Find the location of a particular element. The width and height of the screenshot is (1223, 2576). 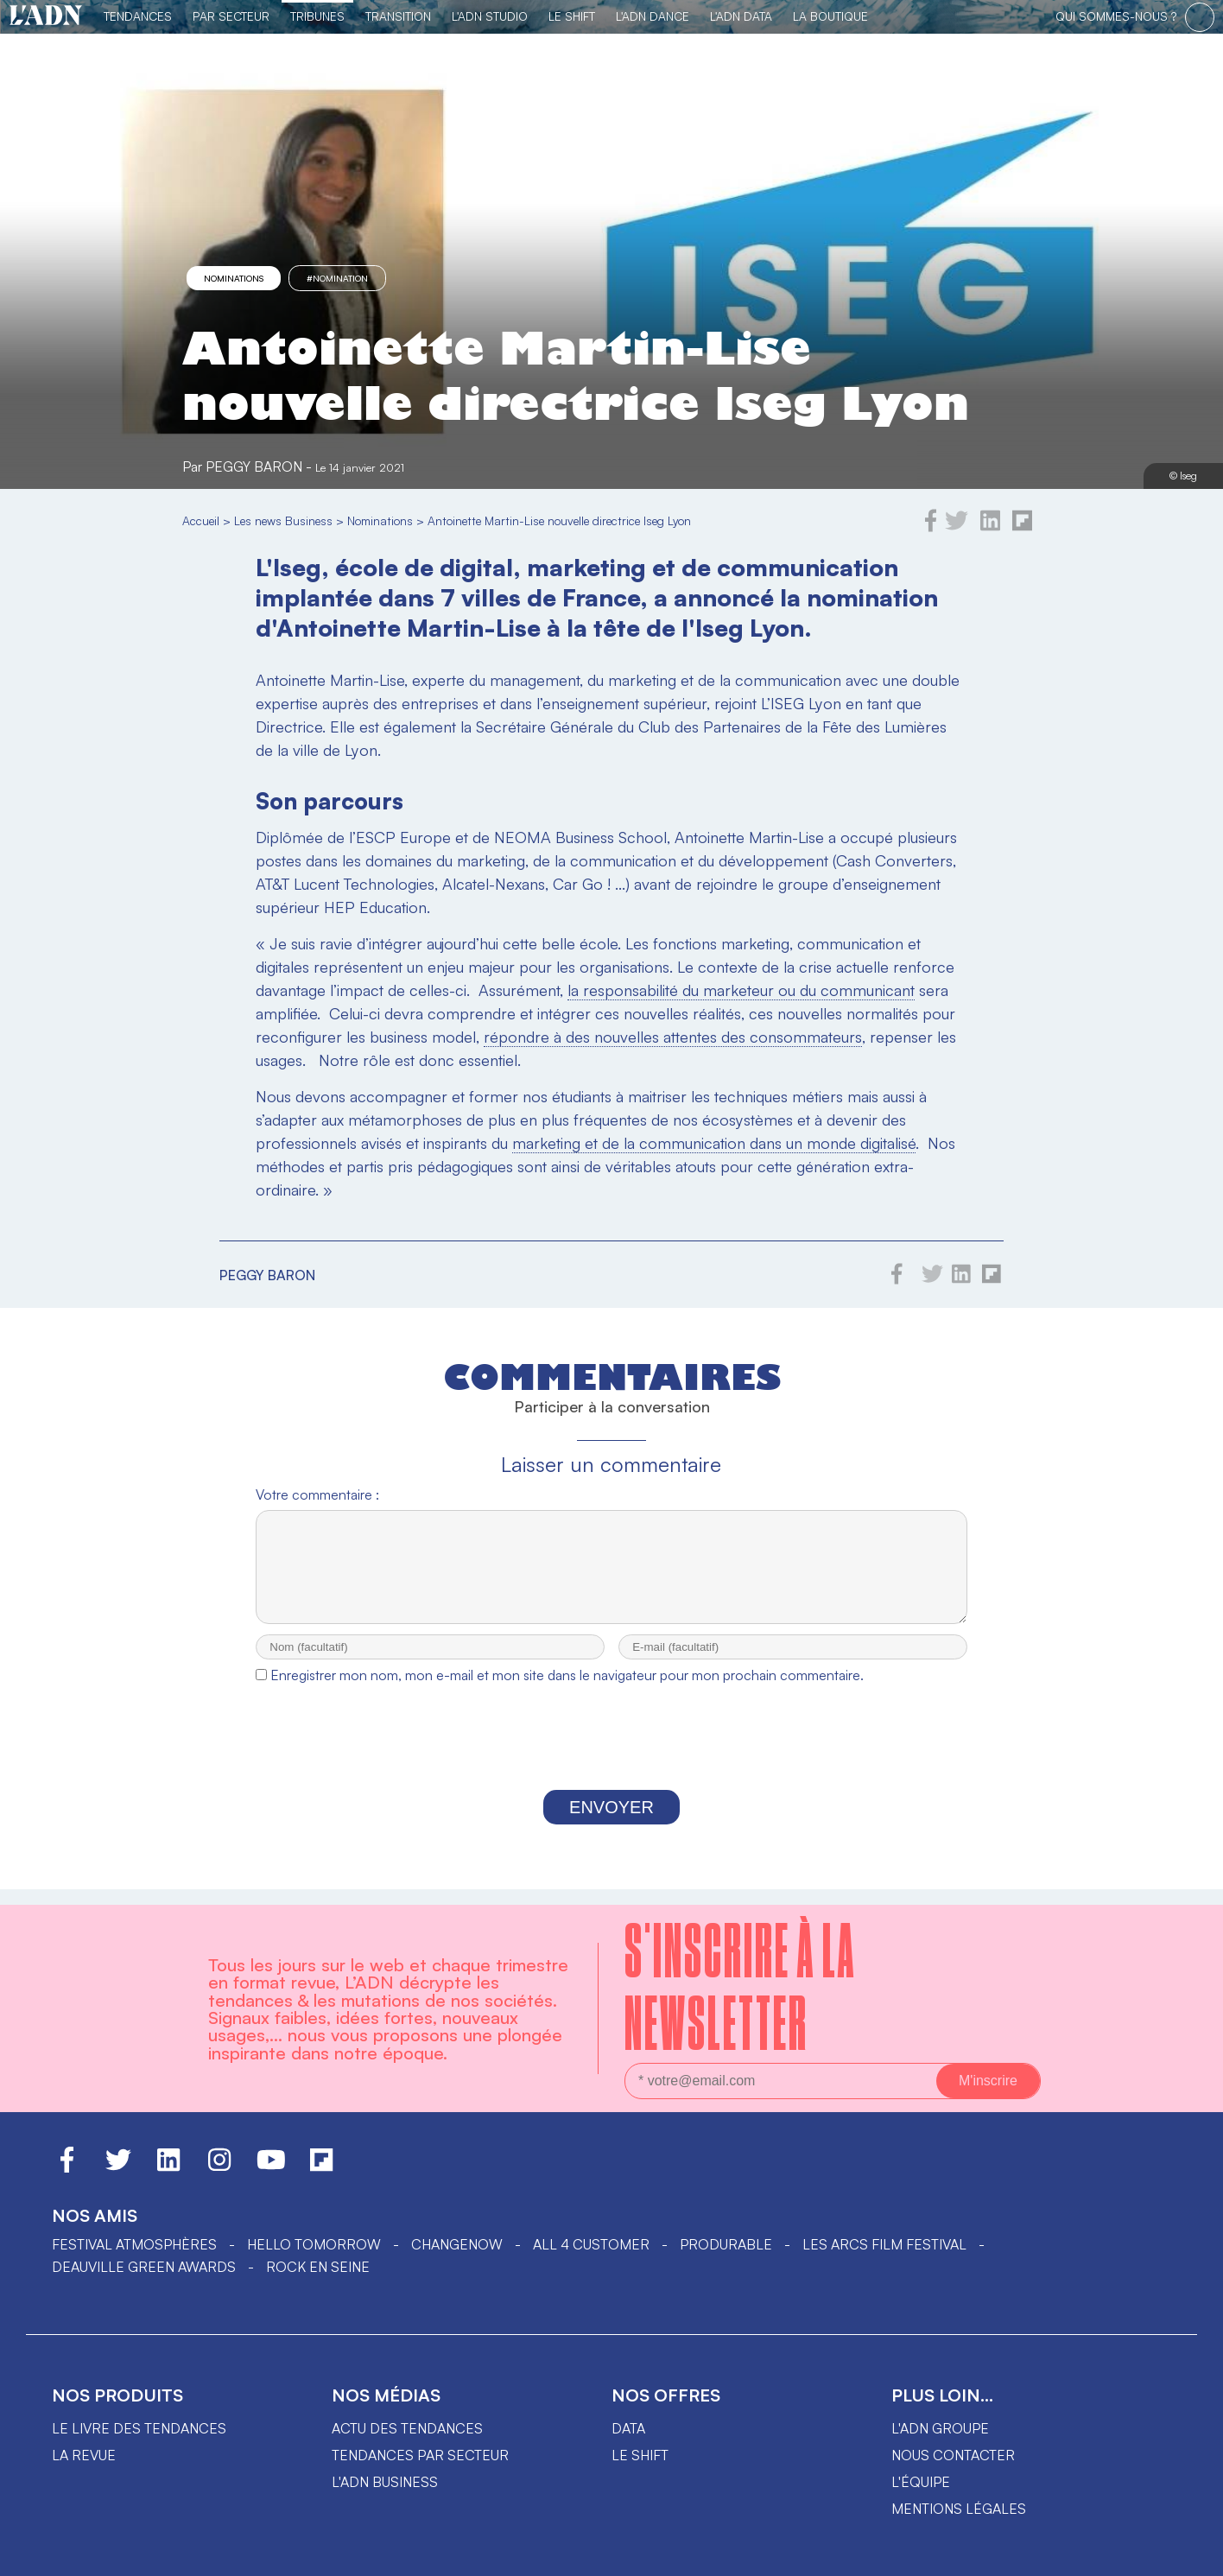

Envoyer is located at coordinates (611, 1822).